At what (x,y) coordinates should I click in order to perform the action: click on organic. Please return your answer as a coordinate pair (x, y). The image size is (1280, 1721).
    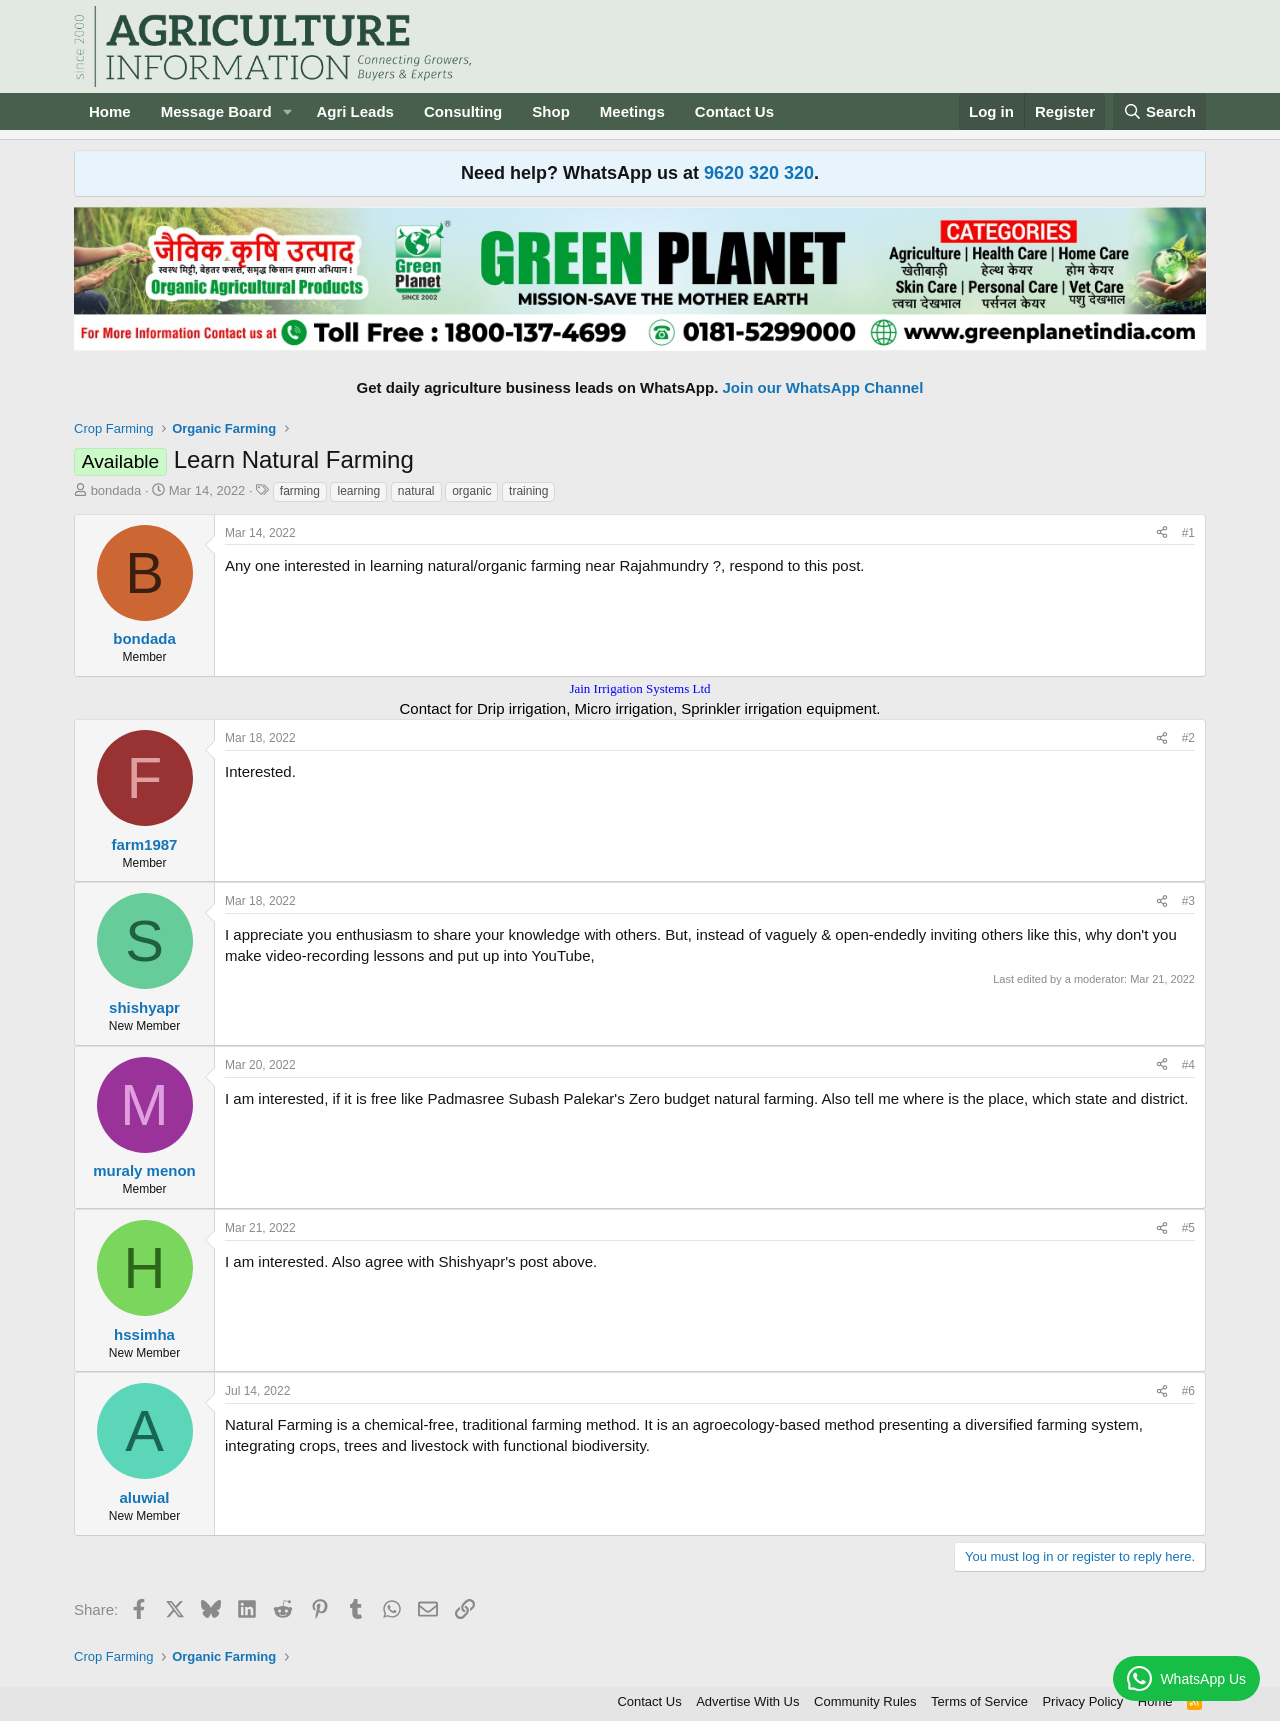
    Looking at the image, I should click on (471, 491).